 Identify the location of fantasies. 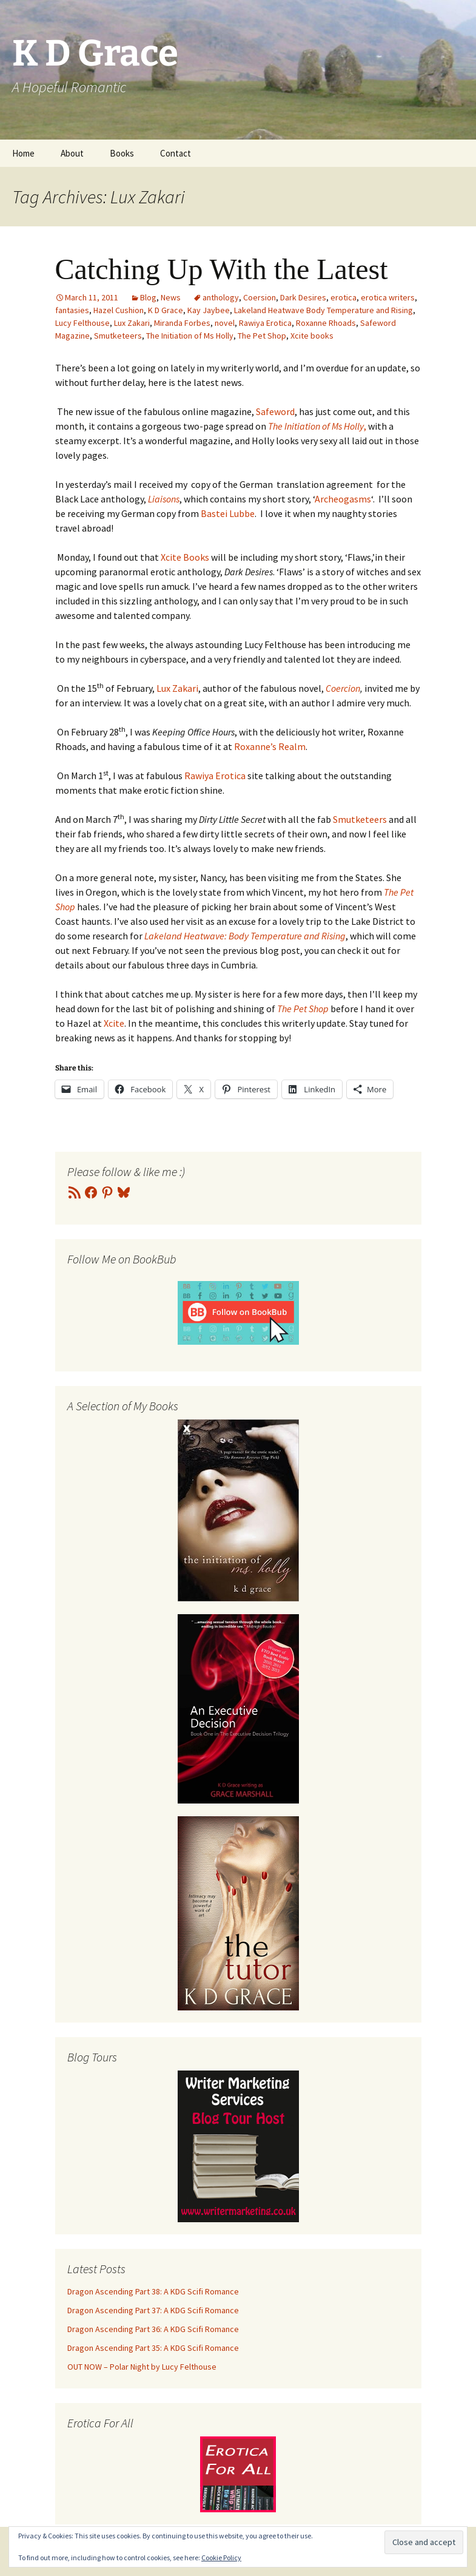
(72, 310).